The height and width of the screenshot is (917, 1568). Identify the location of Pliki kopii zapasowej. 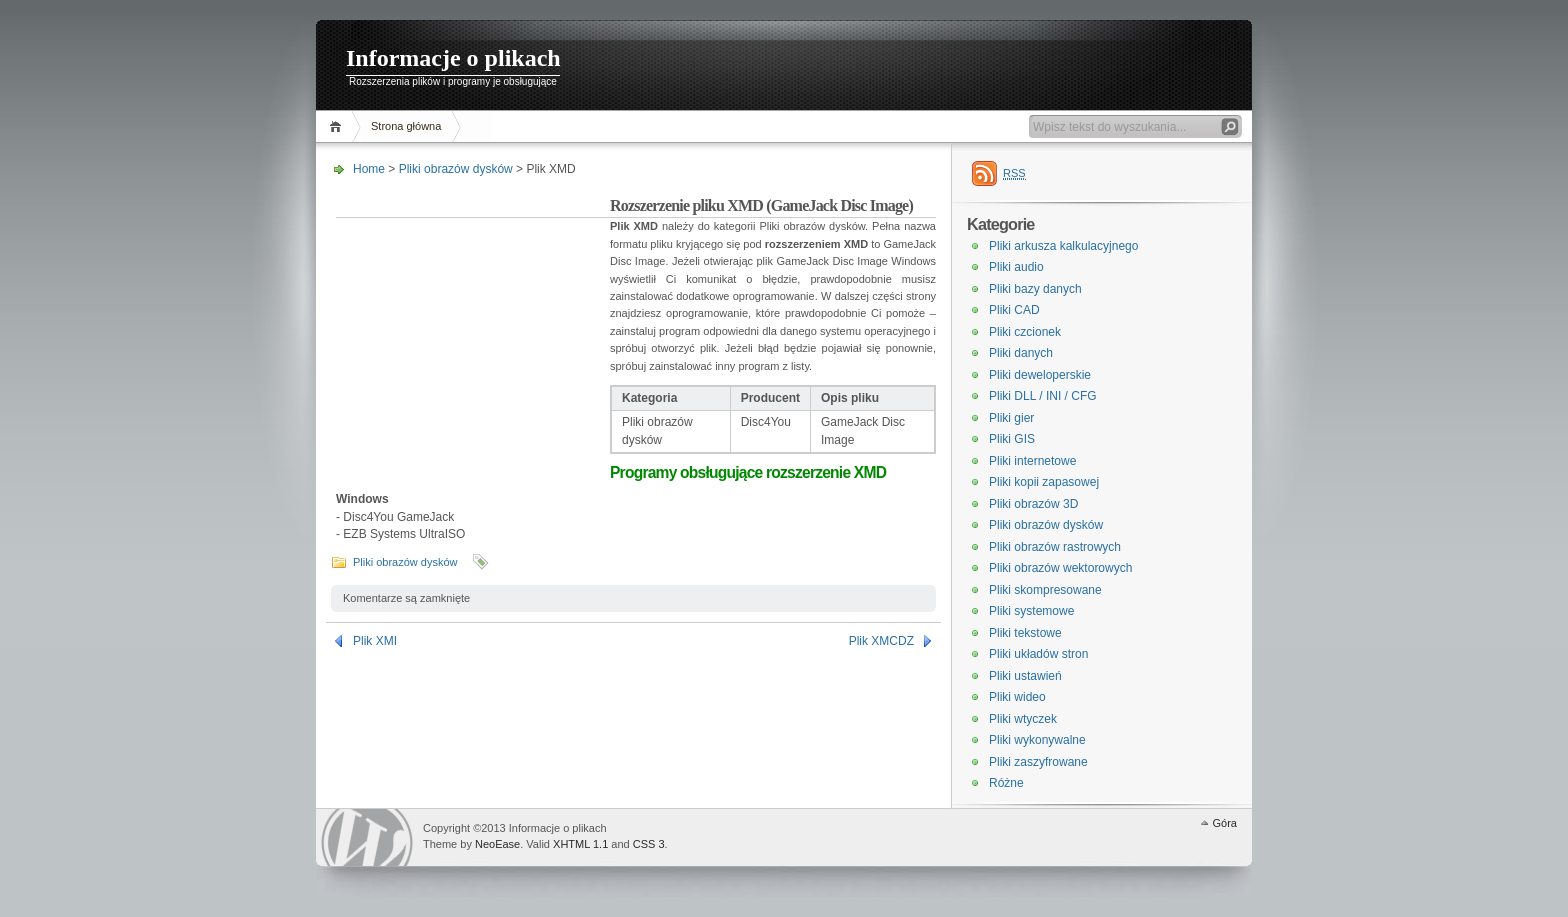
(1044, 482).